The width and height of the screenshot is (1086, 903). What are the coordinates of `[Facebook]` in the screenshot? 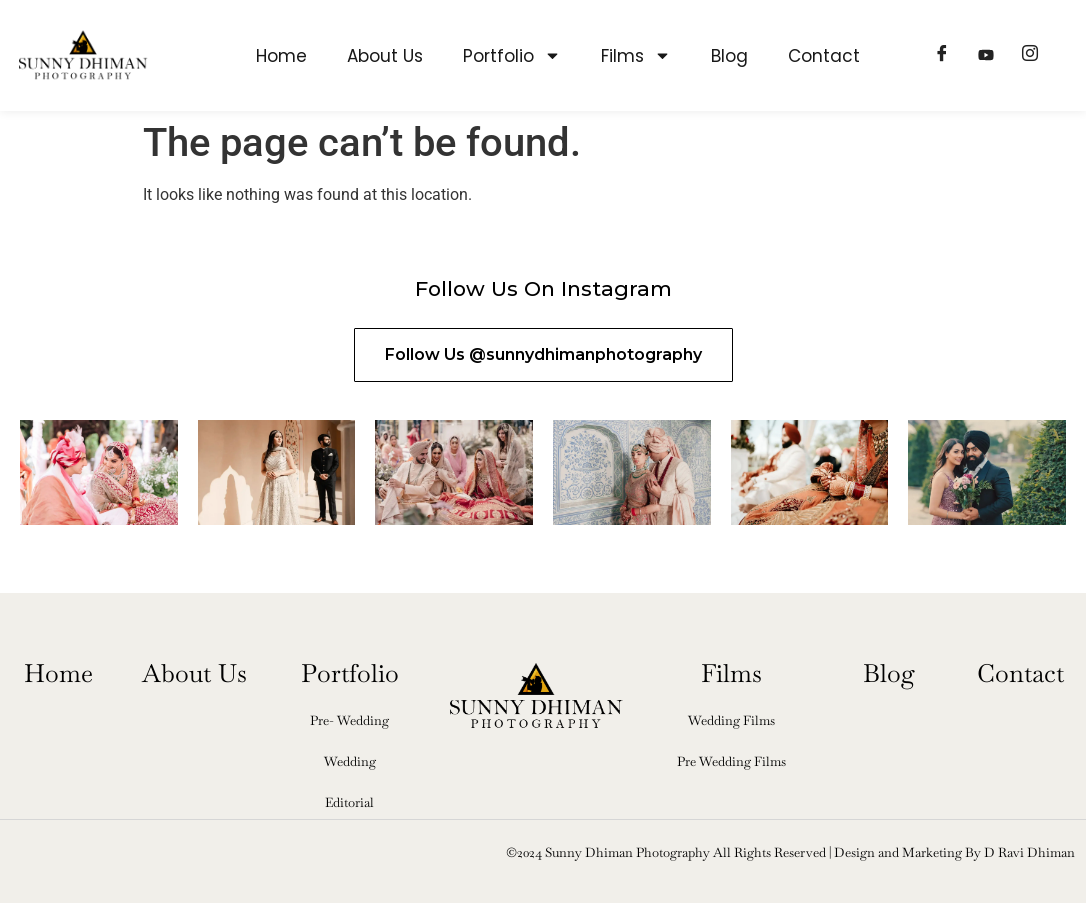 It's located at (942, 56).